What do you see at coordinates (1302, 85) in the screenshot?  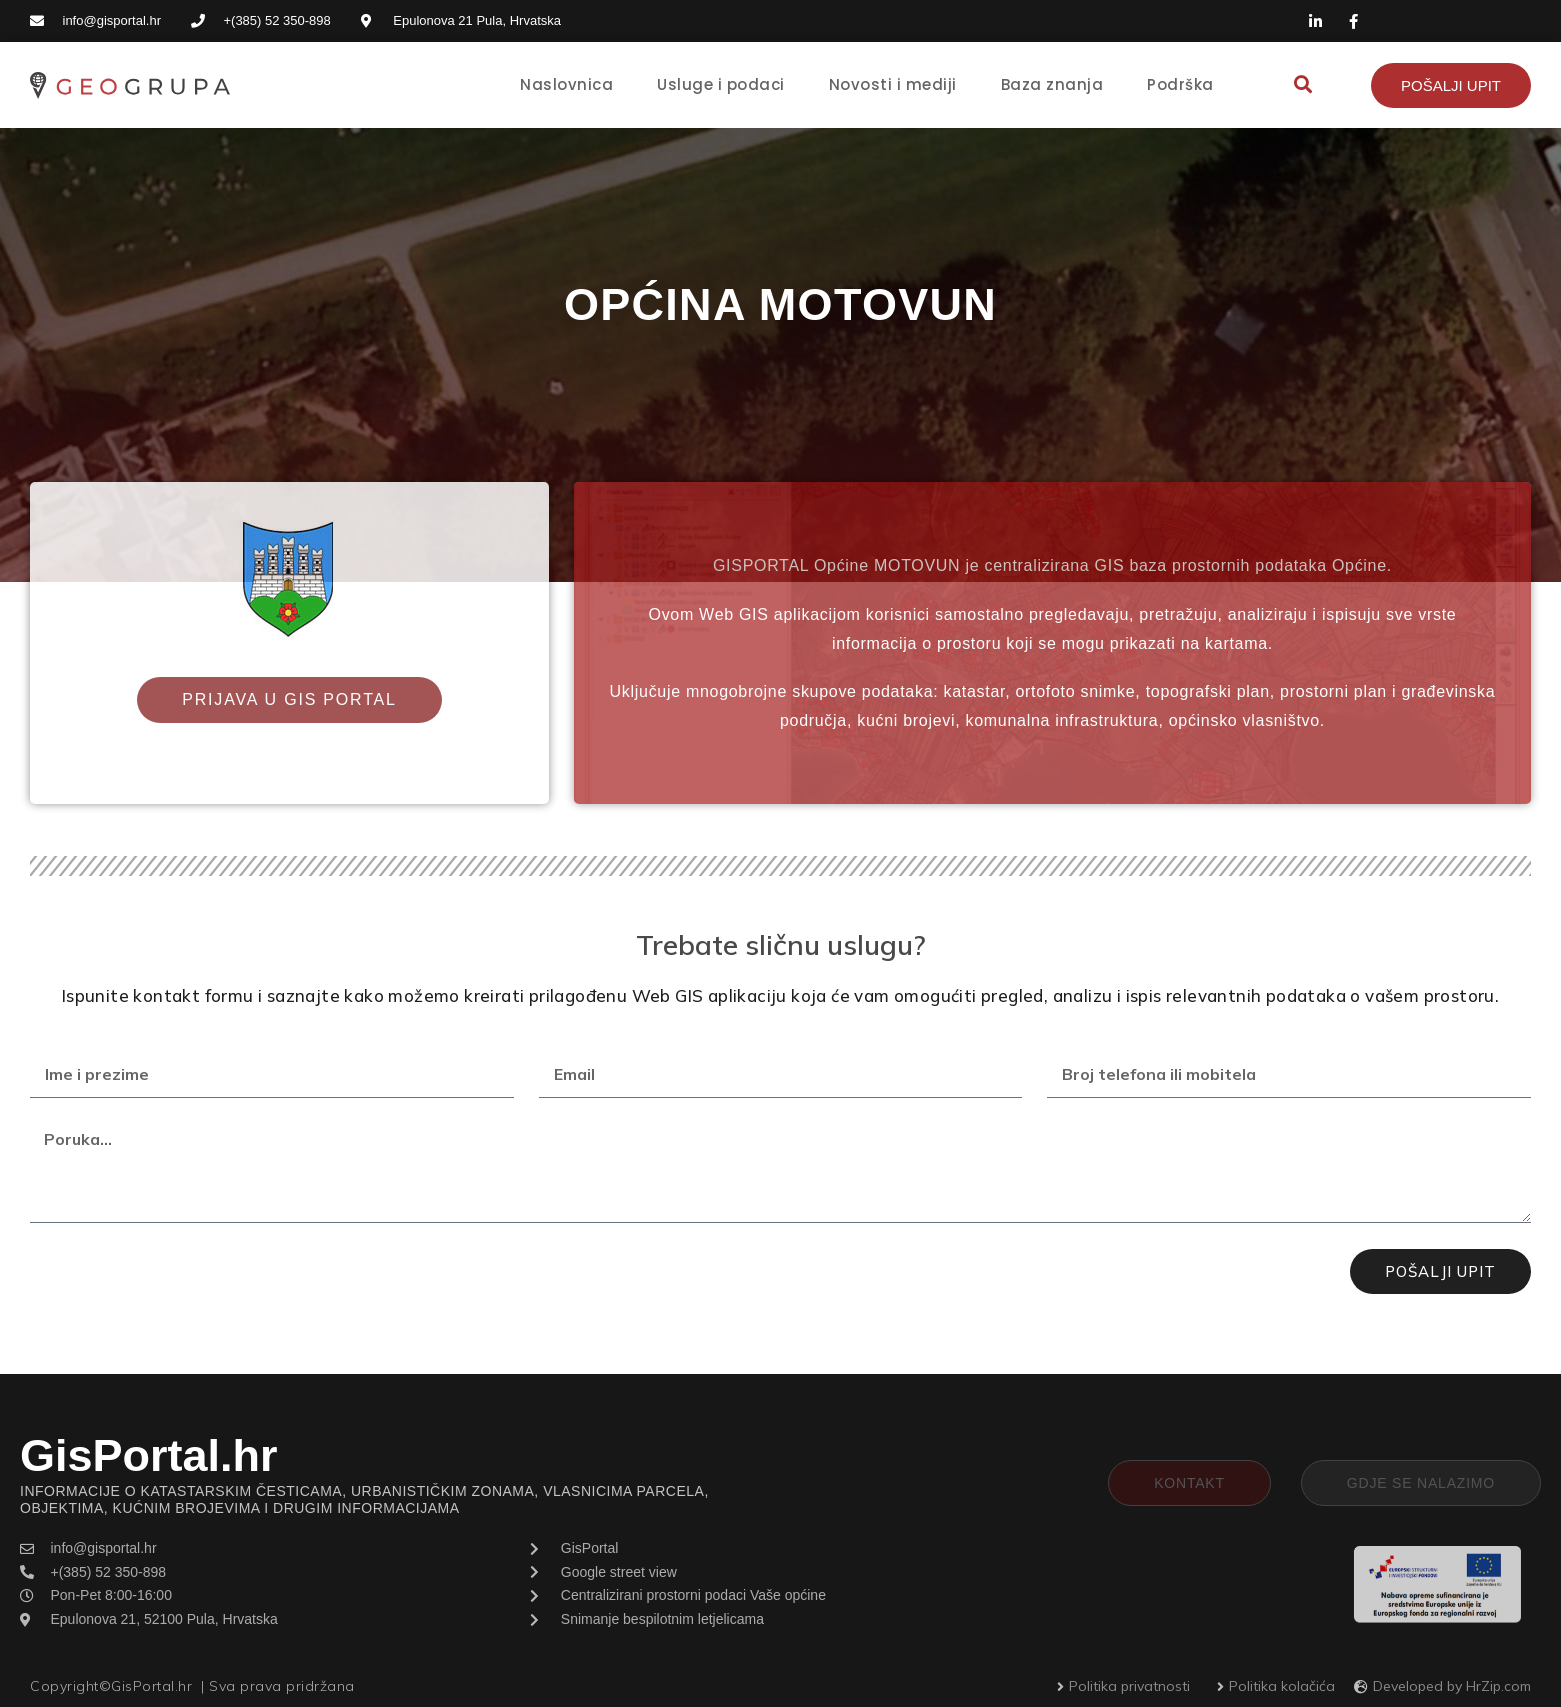 I see `[button]` at bounding box center [1302, 85].